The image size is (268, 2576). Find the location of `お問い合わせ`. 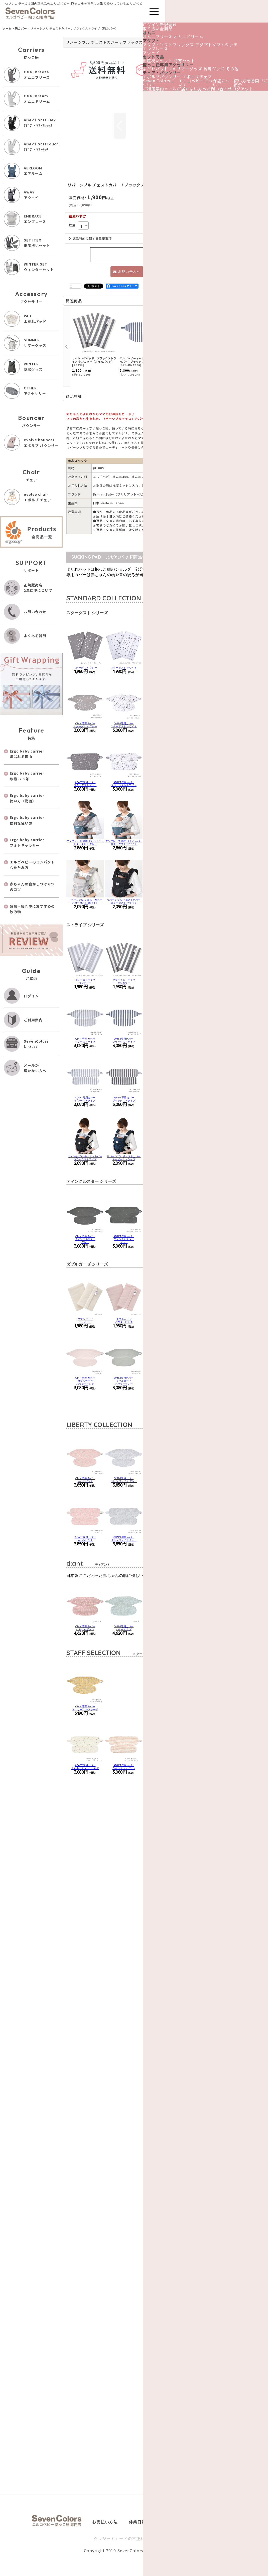

お問い合わせ is located at coordinates (219, 89).